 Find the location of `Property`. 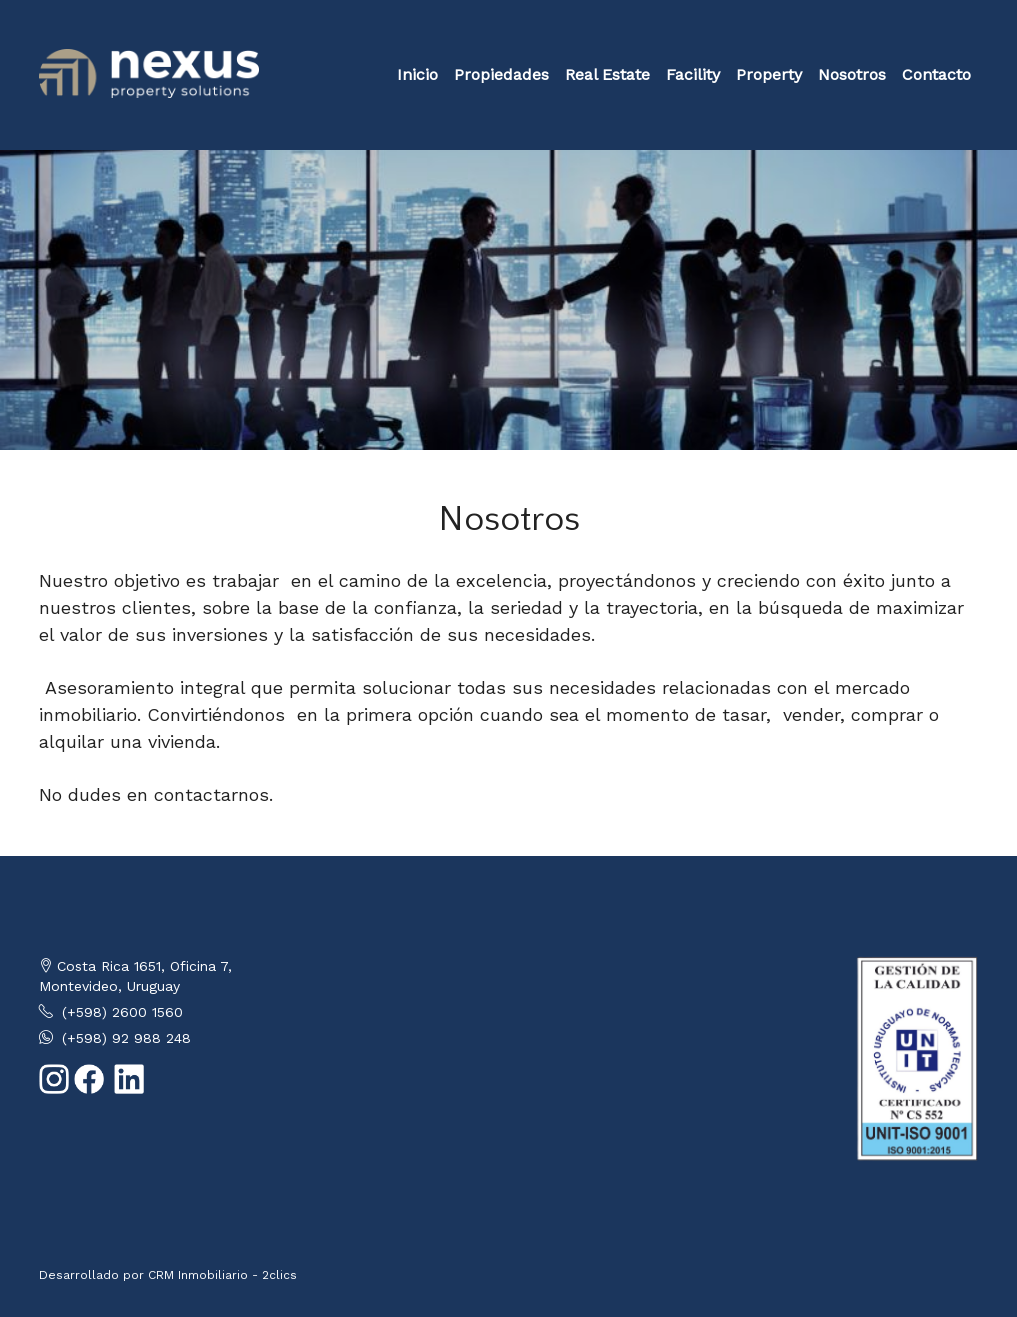

Property is located at coordinates (769, 74).